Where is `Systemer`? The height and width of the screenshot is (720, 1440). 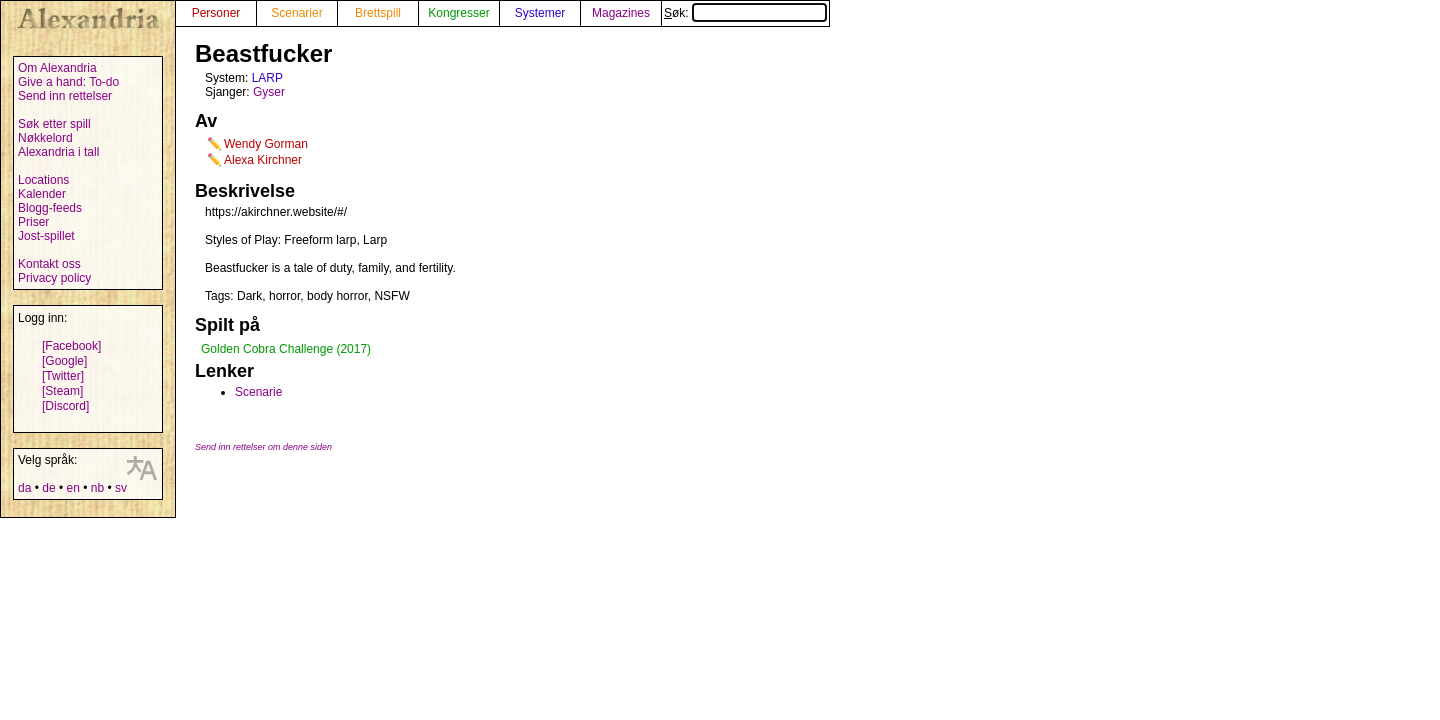
Systemer is located at coordinates (540, 13).